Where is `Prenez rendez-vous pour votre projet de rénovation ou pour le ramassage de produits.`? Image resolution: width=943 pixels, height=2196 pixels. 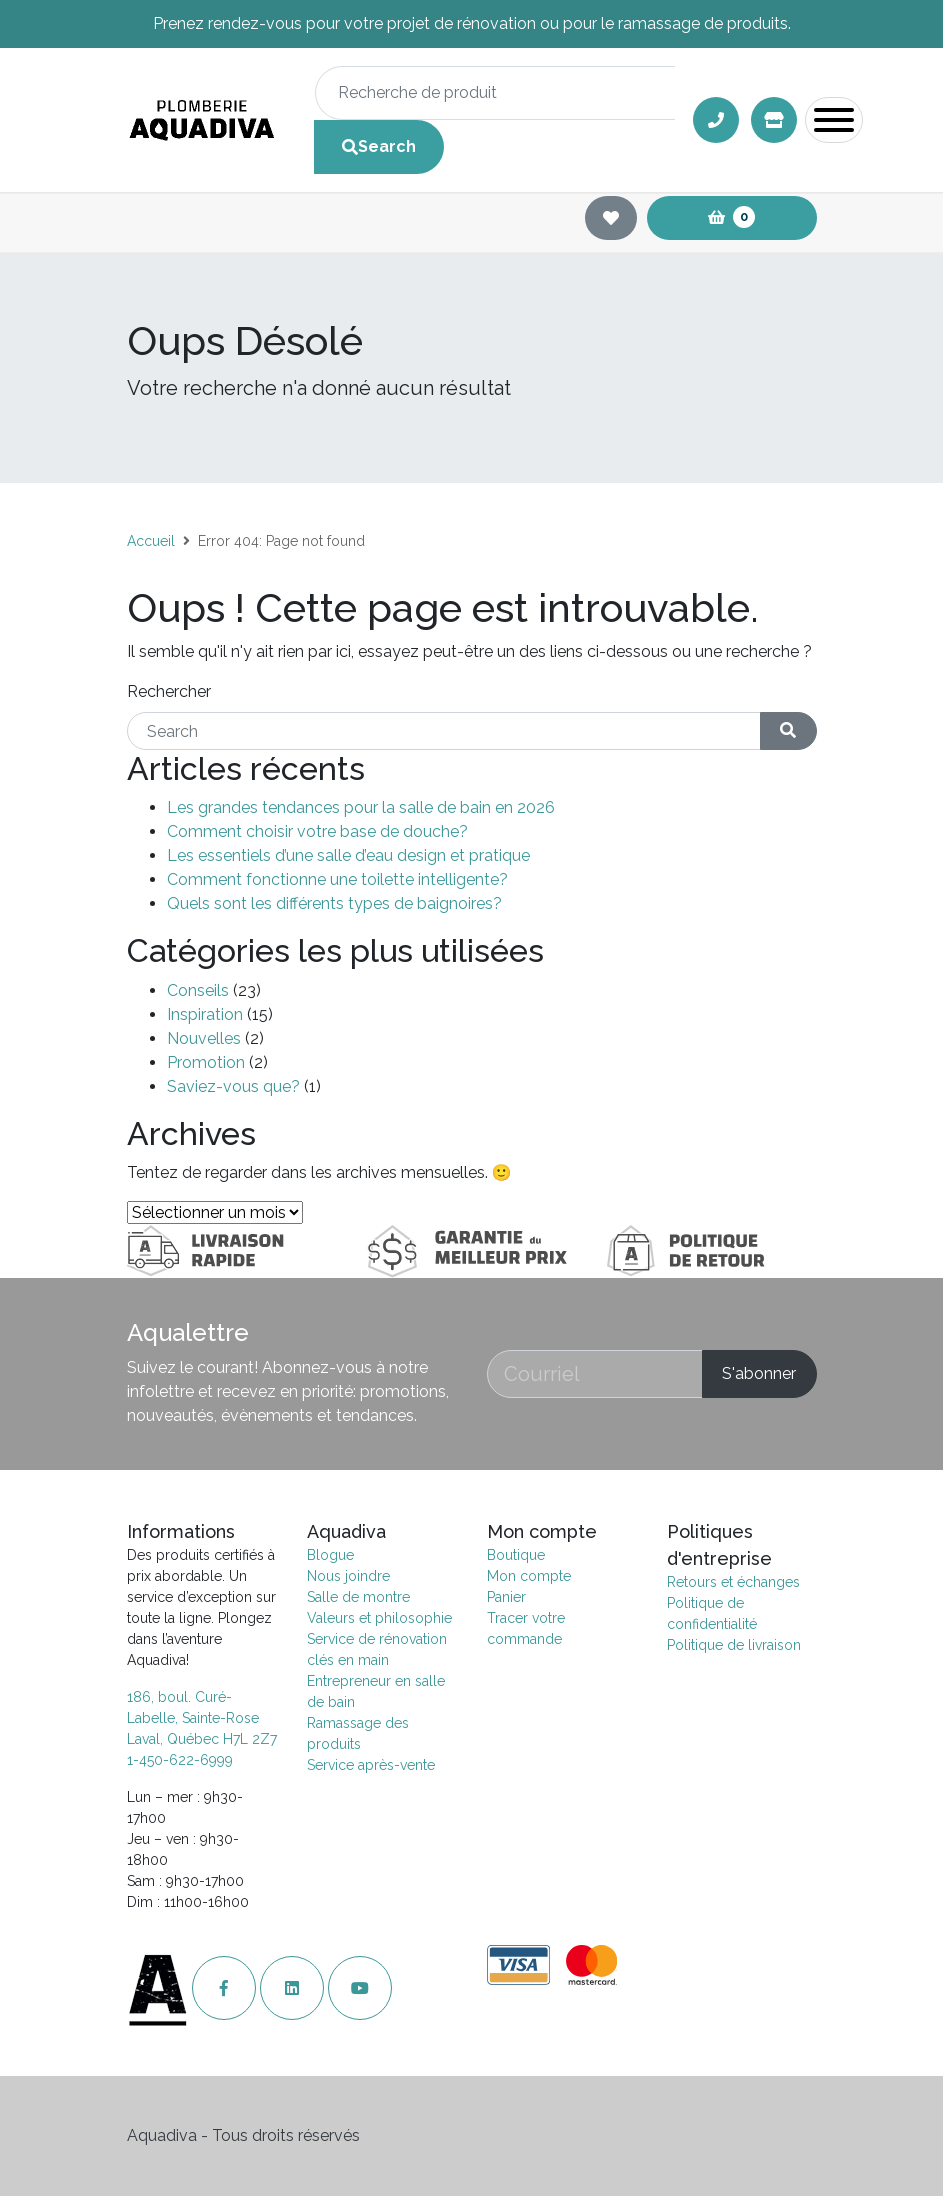
Prenez rendez-vous pour votre projet de rénovation ou pour le ramassage de produits. is located at coordinates (472, 23).